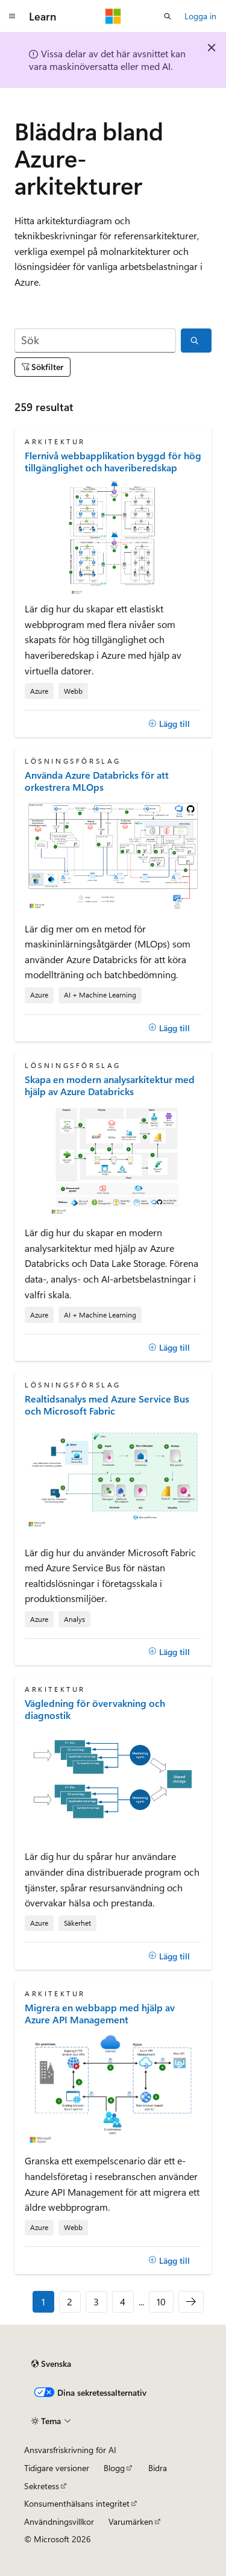 This screenshot has height=2576, width=226. What do you see at coordinates (12, 16) in the screenshot?
I see `[Global navigering]` at bounding box center [12, 16].